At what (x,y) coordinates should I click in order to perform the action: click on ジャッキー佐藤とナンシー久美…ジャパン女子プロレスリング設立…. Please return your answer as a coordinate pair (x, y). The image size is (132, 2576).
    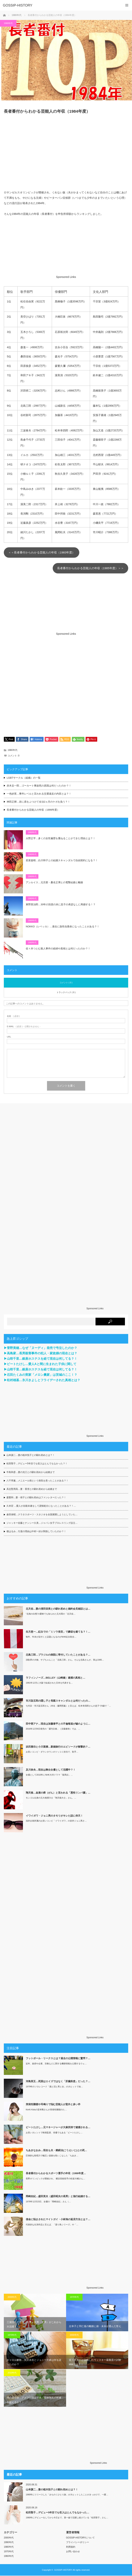
    Looking at the image, I should click on (42, 1523).